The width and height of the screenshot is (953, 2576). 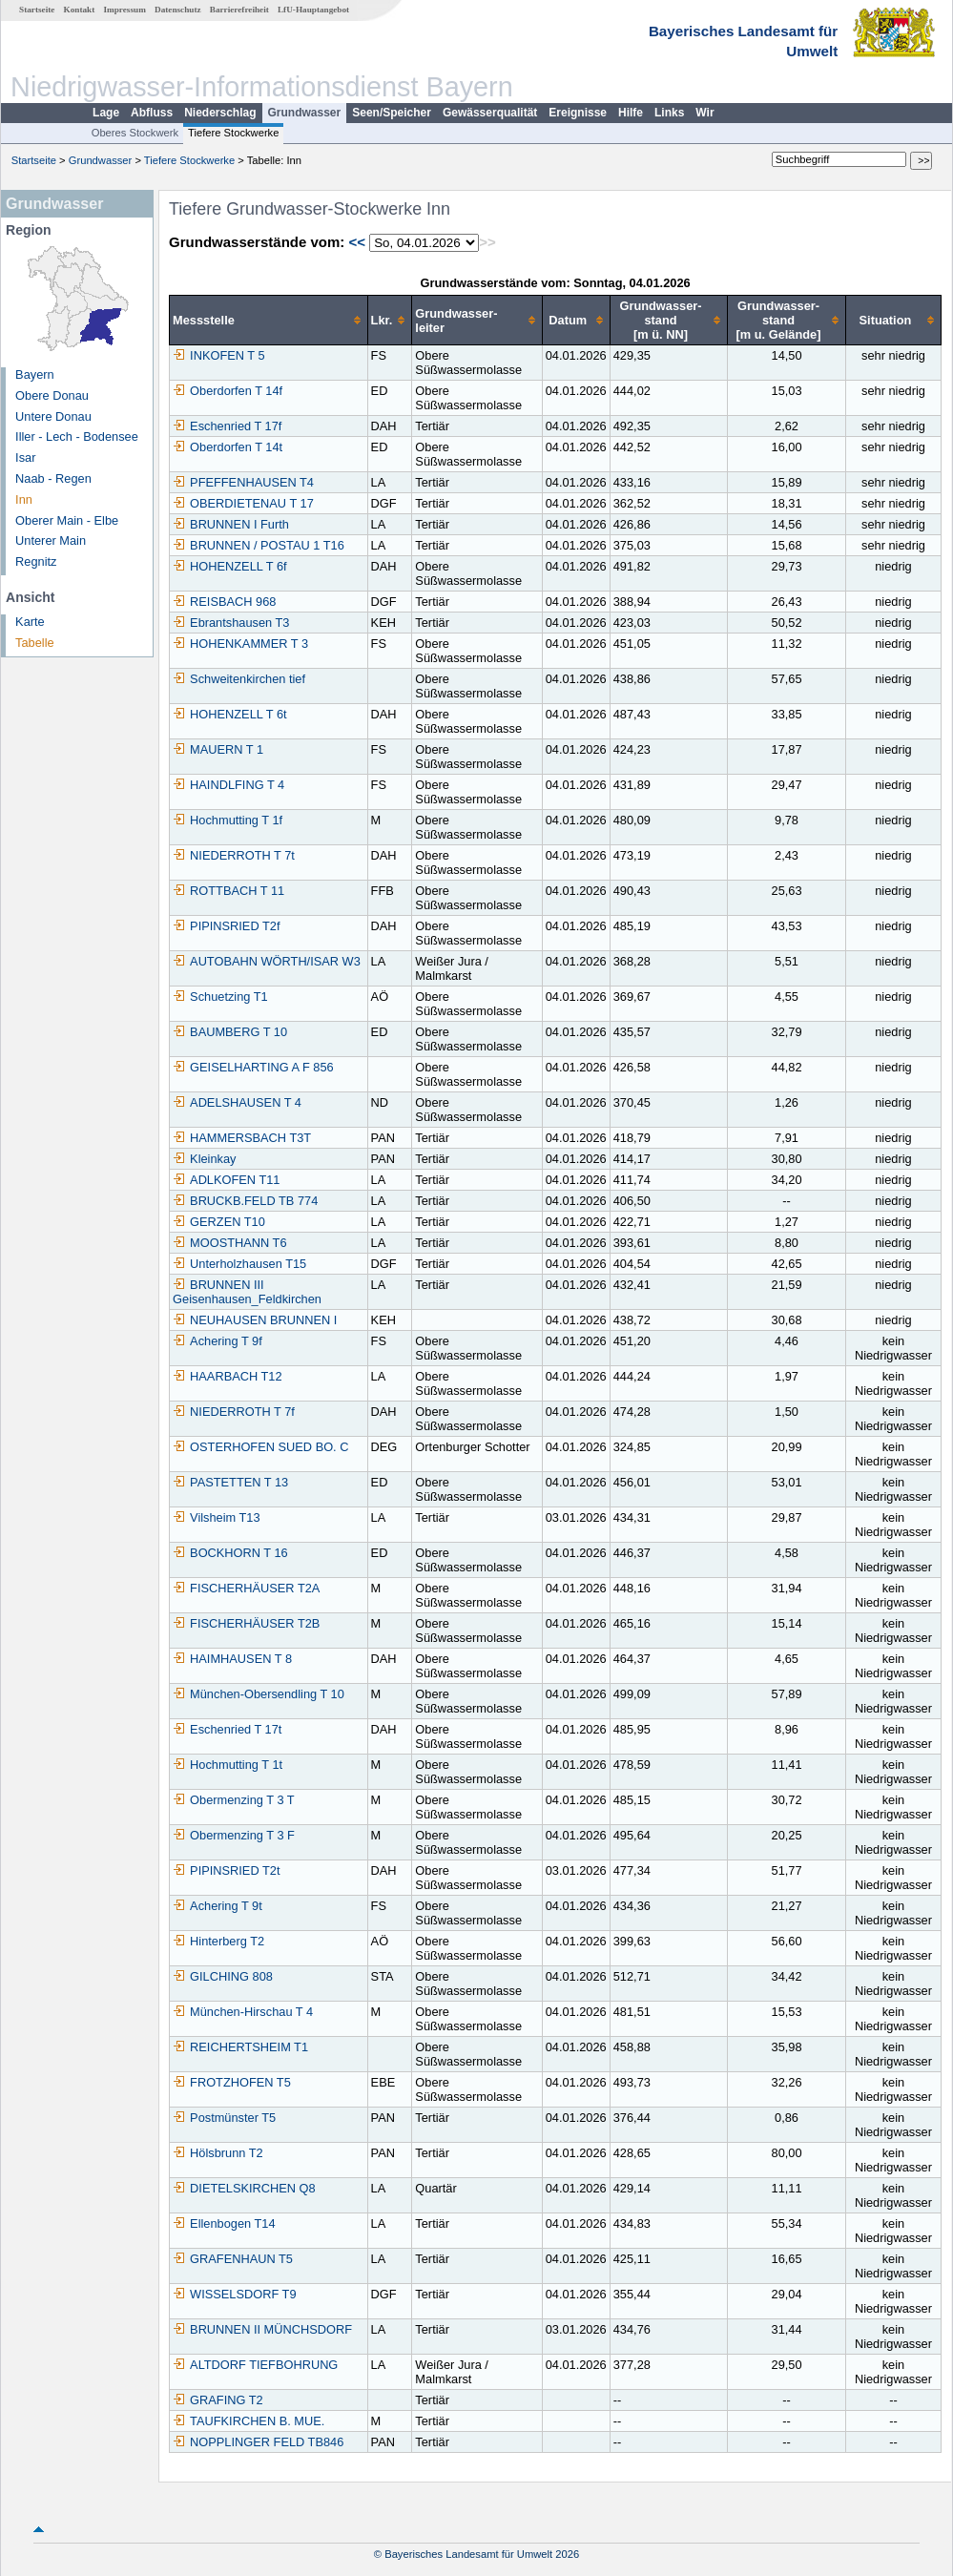 I want to click on Eschenried T 17f, so click(x=227, y=426).